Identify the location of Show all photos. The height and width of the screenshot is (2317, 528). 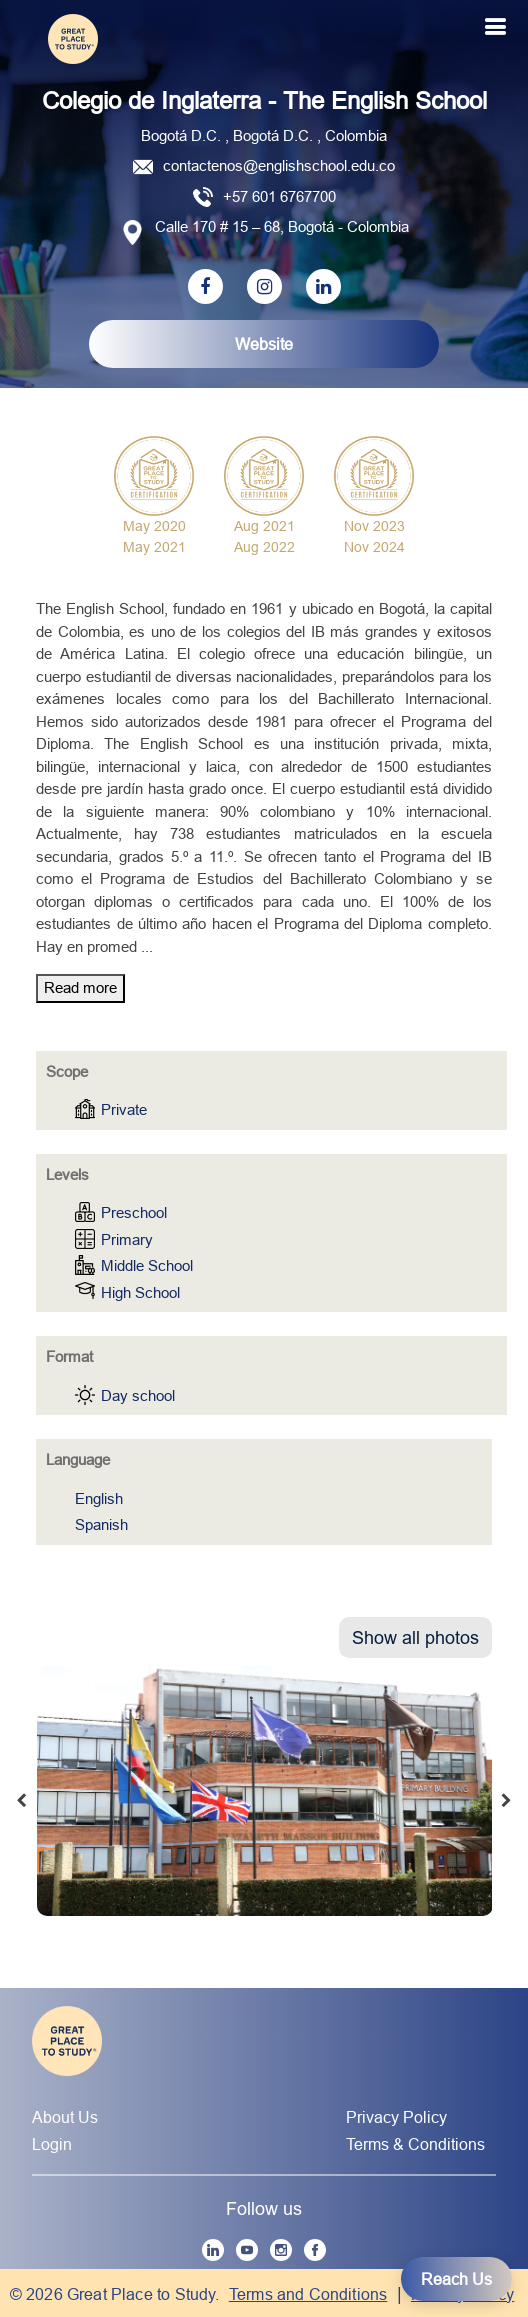
(415, 1637).